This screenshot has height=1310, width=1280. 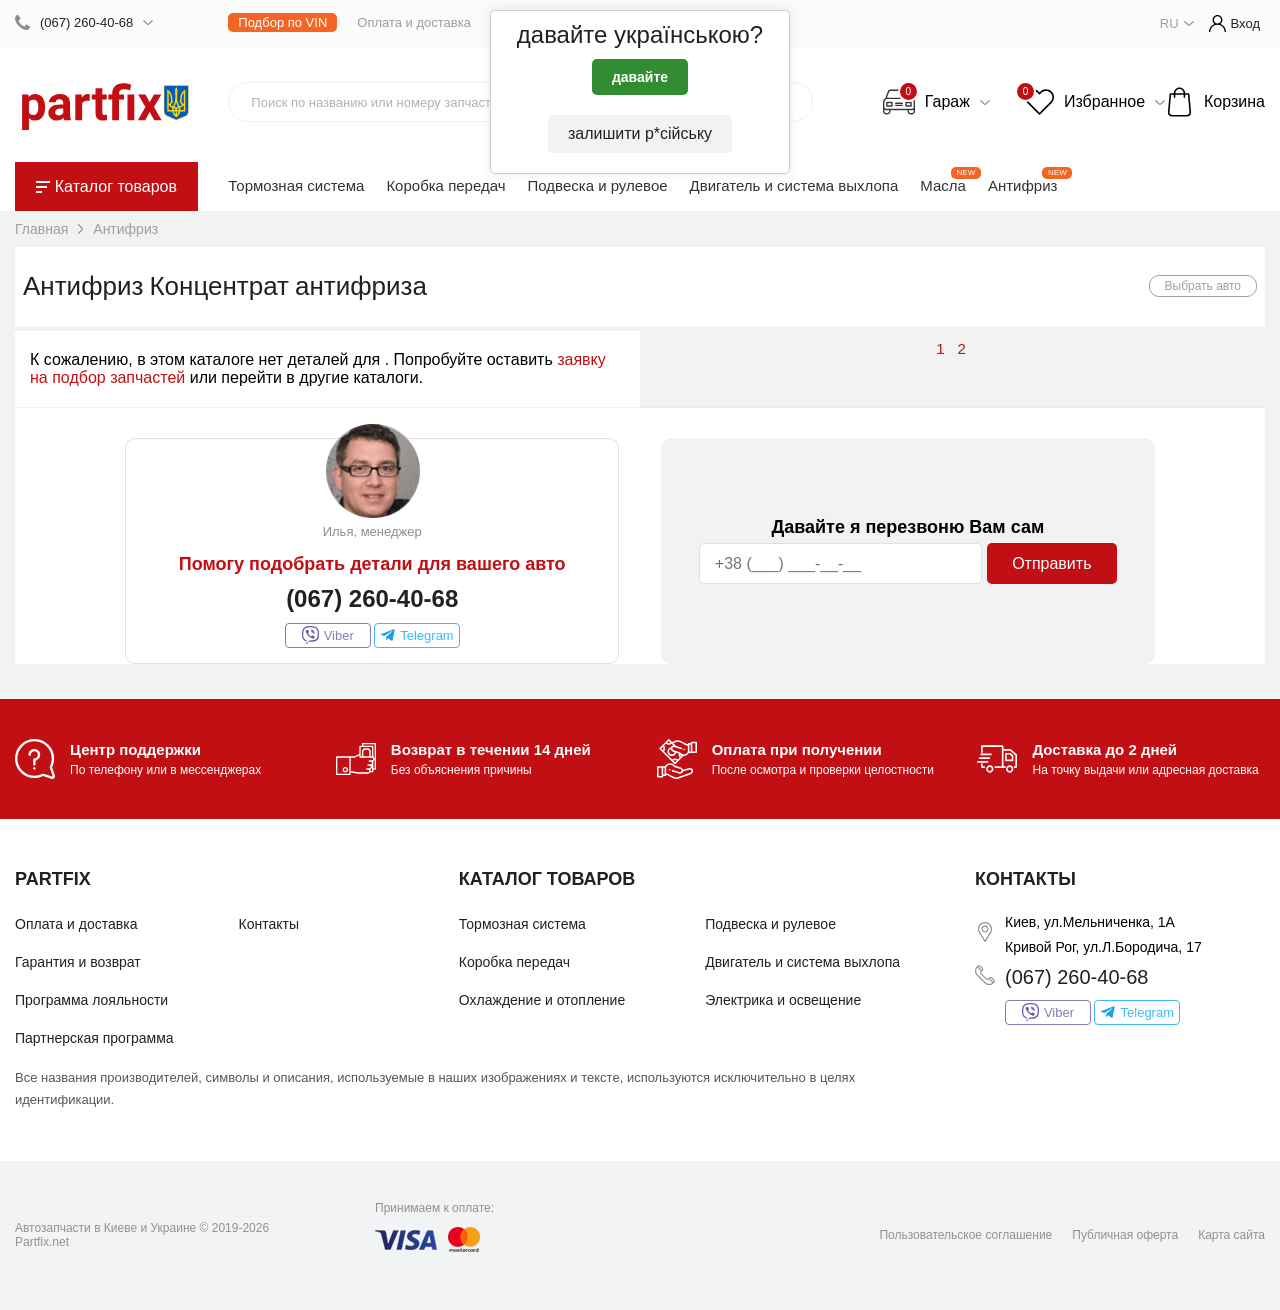 I want to click on Масла, so click(x=943, y=185).